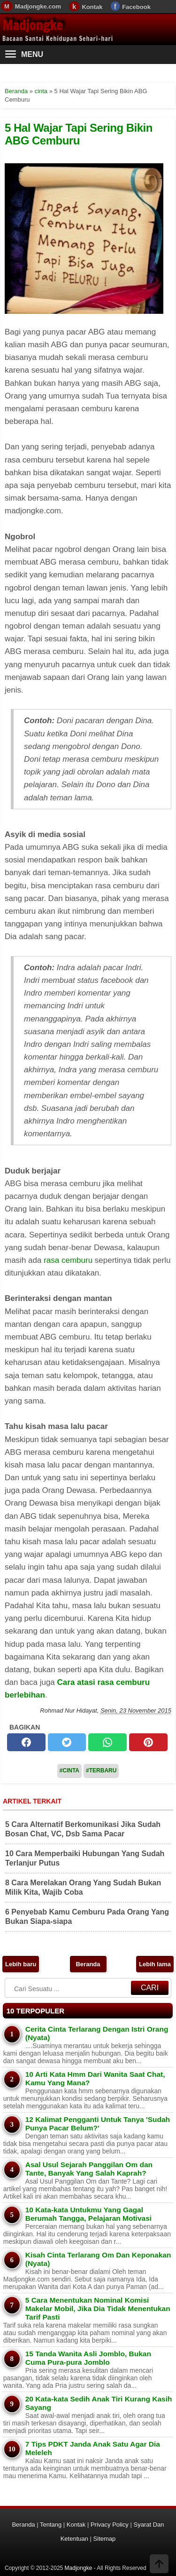 This screenshot has height=2576, width=176. Describe the element at coordinates (88, 1964) in the screenshot. I see `Beranda` at that location.